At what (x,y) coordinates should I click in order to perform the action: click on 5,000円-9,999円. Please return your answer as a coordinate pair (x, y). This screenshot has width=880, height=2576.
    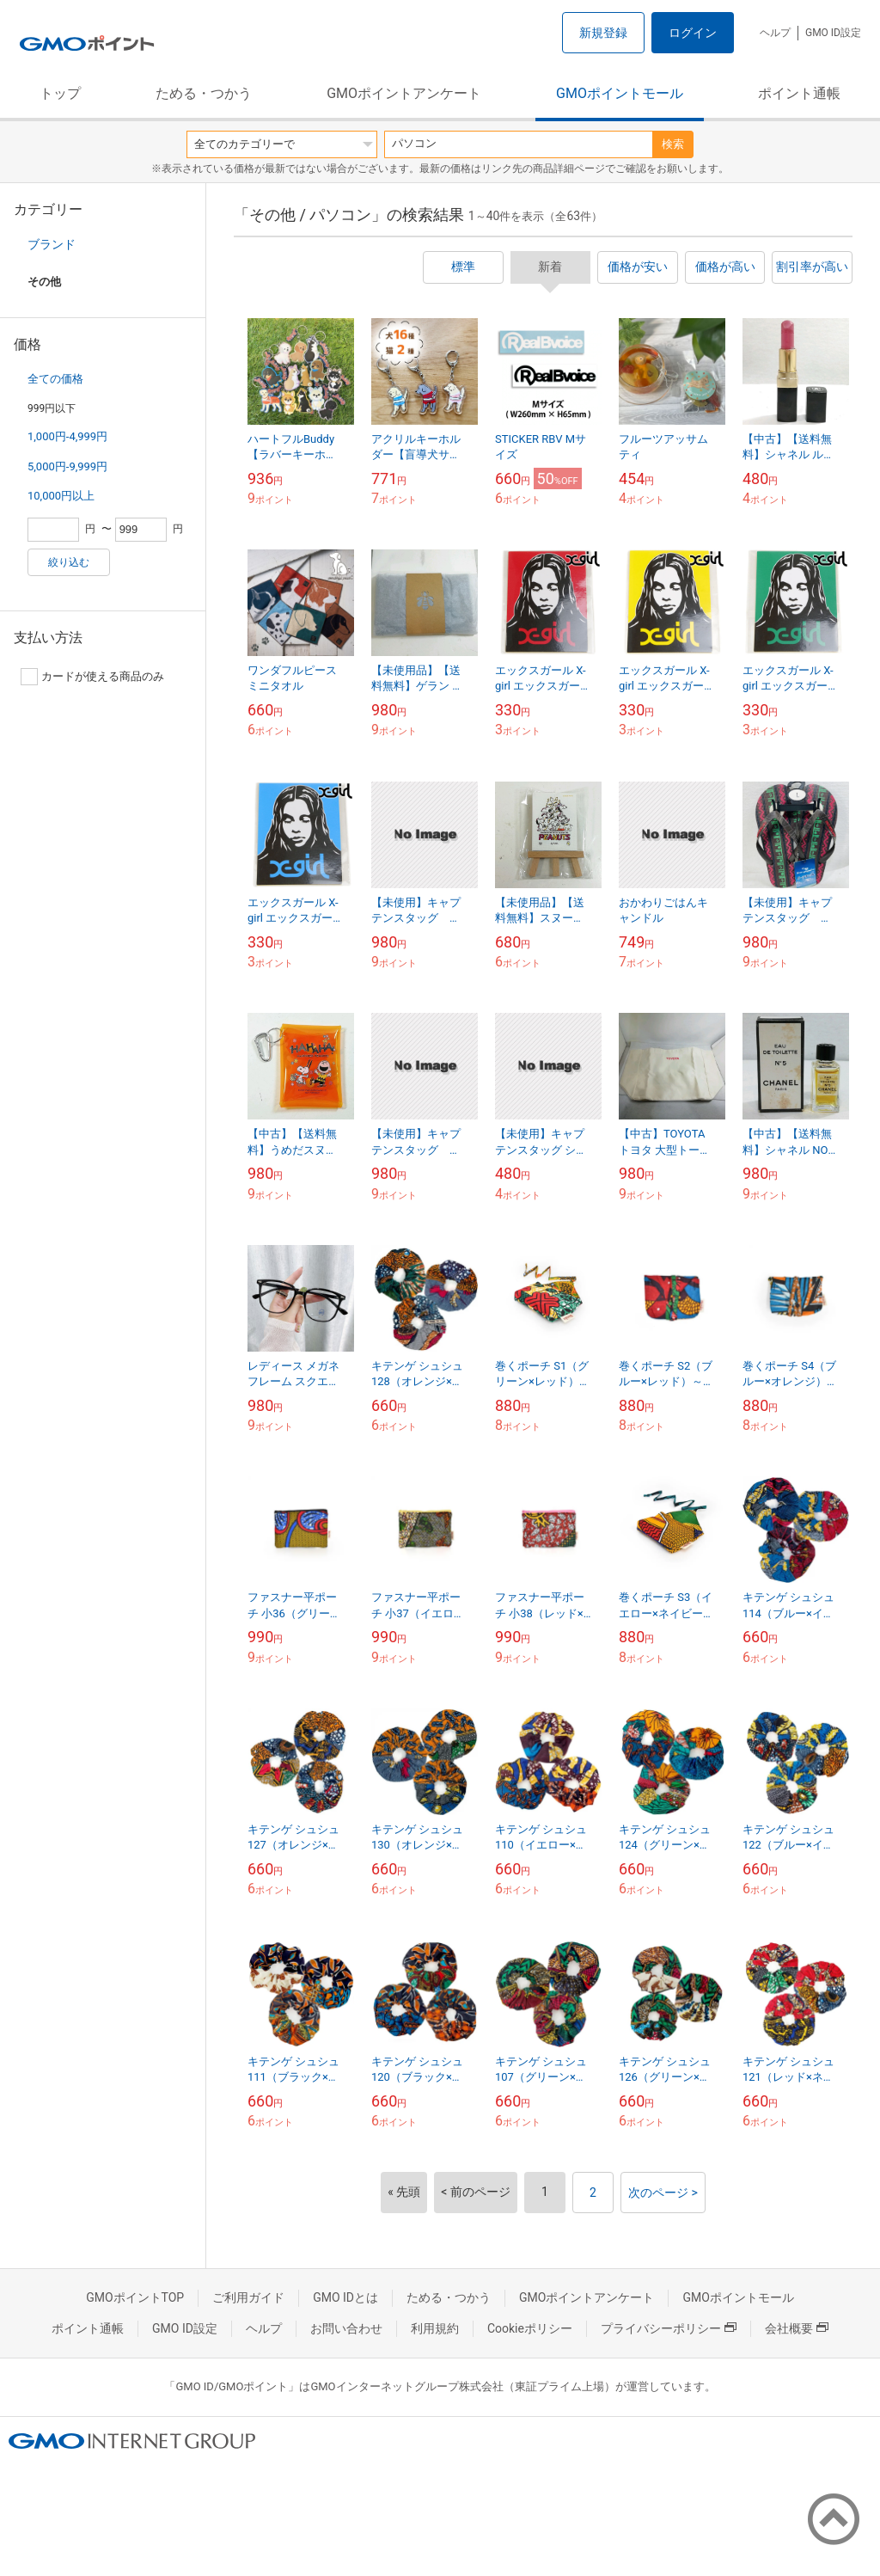
    Looking at the image, I should click on (67, 466).